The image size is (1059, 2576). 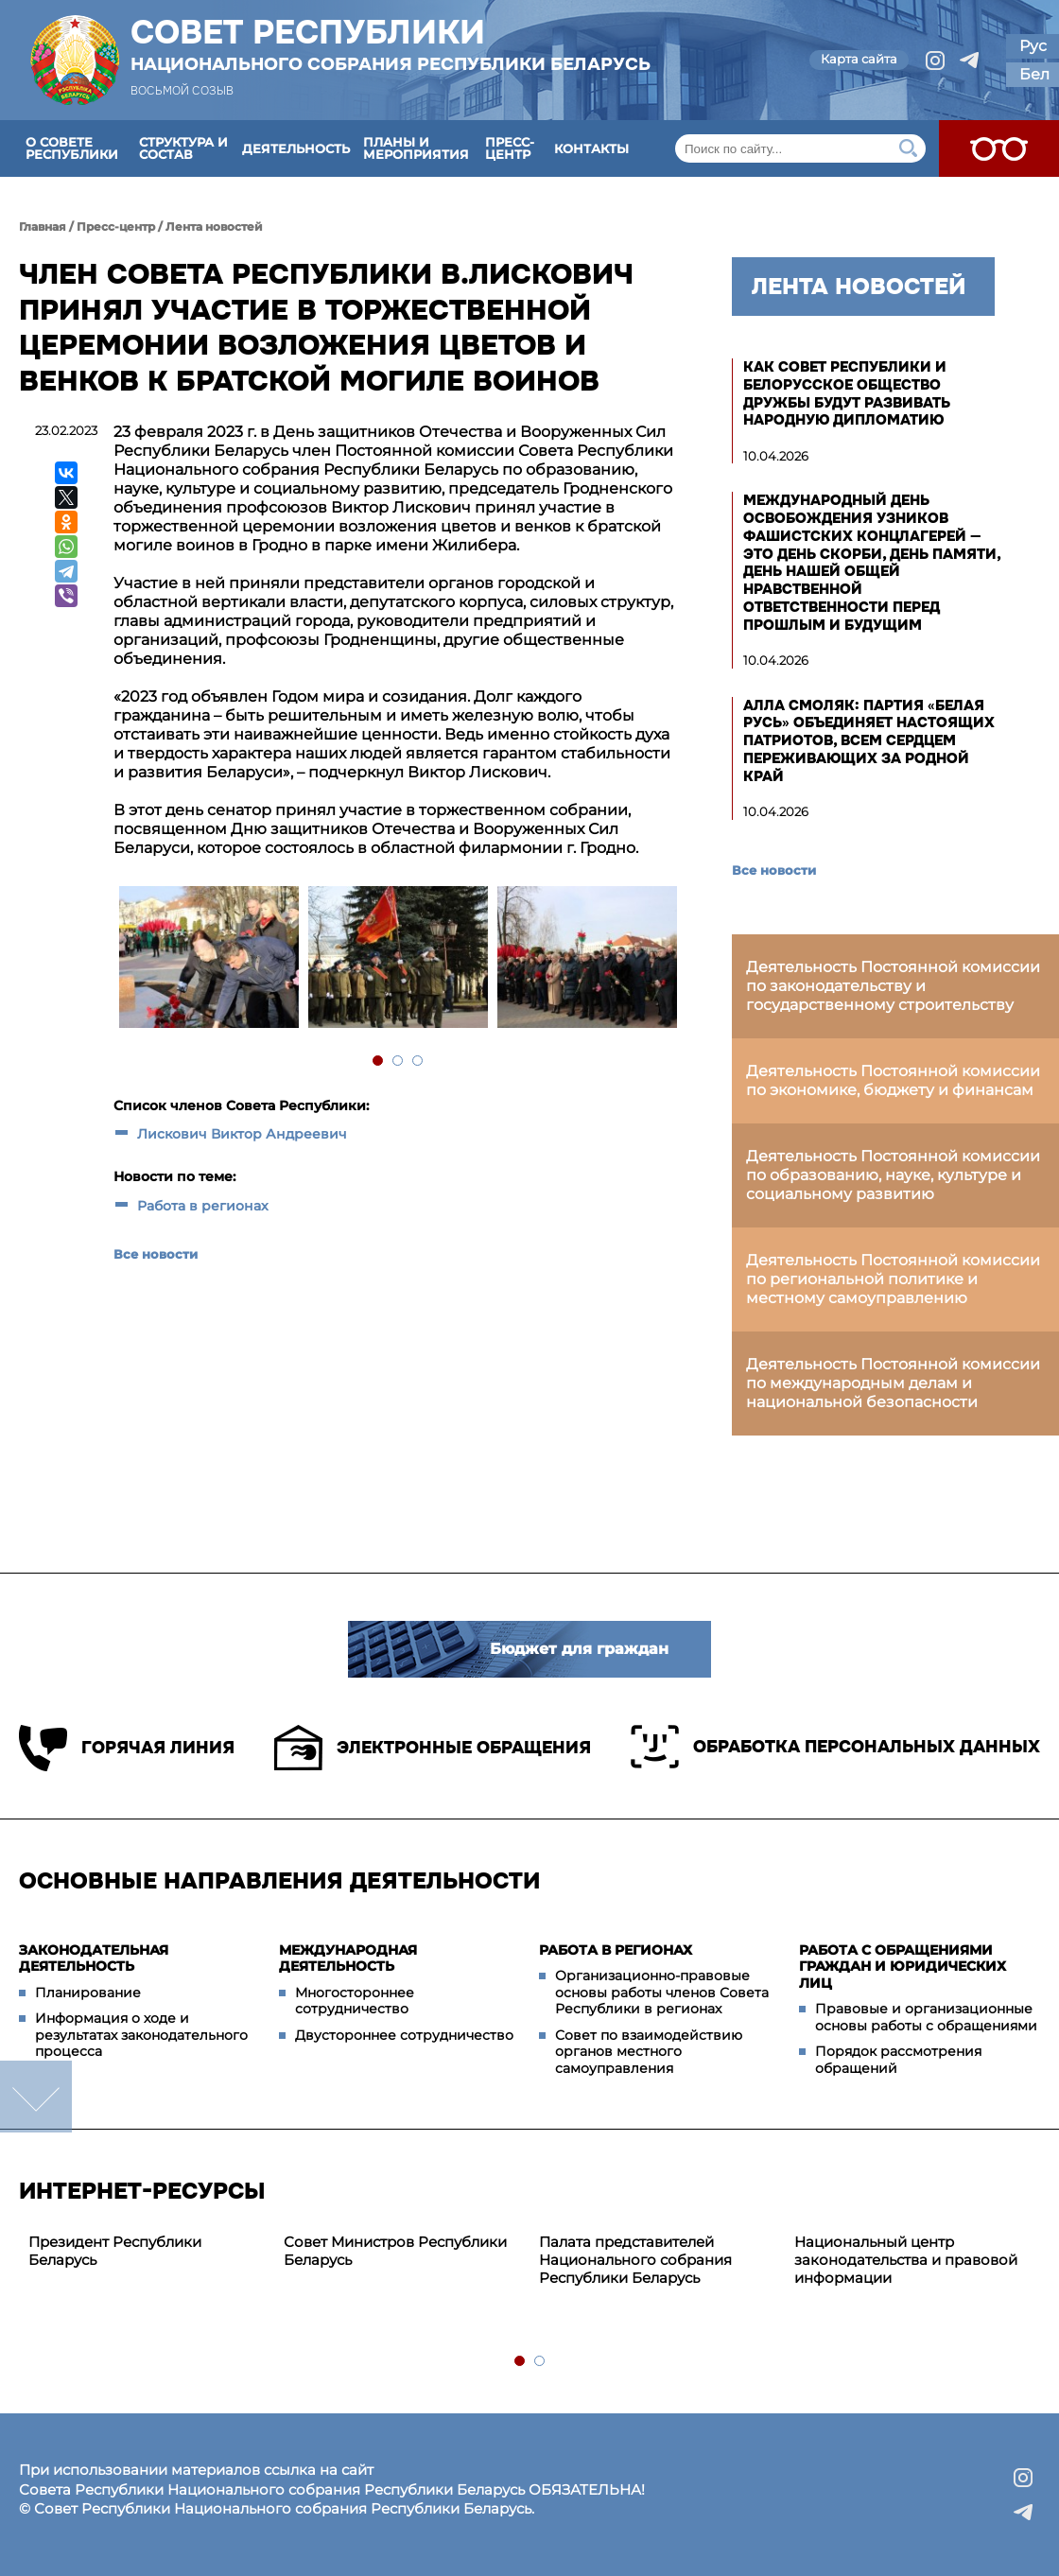 What do you see at coordinates (835, 1746) in the screenshot?
I see `Обработка персональных данных` at bounding box center [835, 1746].